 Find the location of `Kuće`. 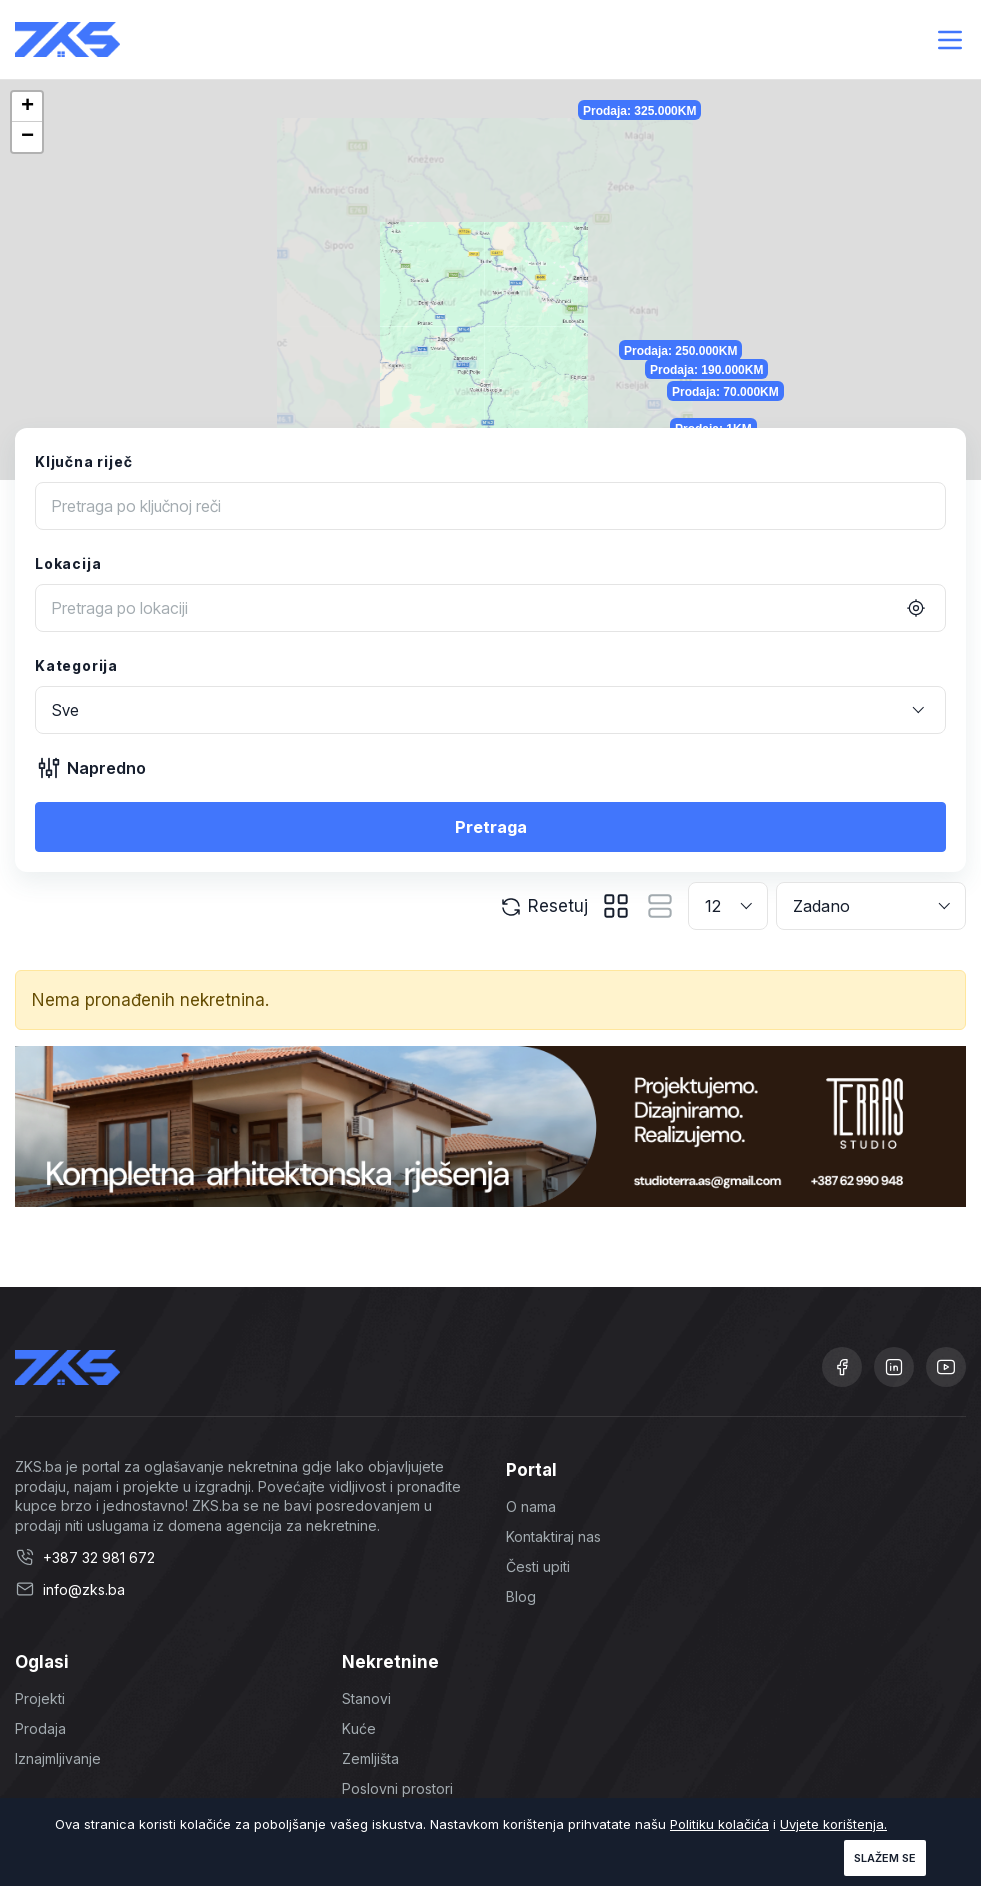

Kuće is located at coordinates (359, 1728).